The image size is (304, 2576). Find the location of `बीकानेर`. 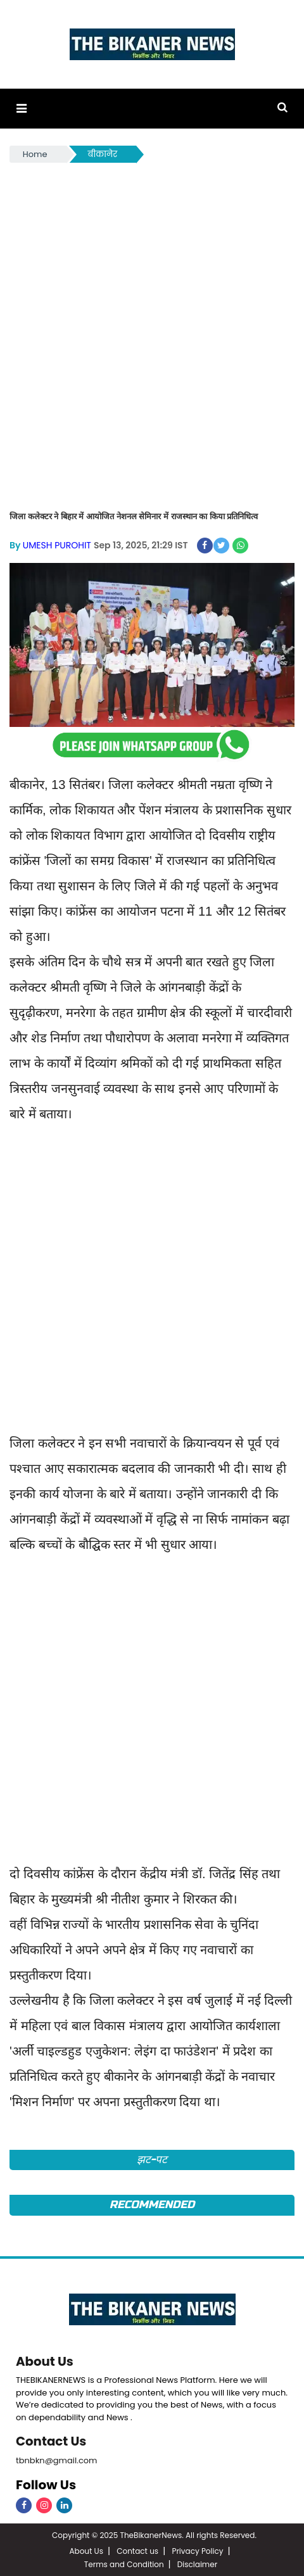

बीकानेर is located at coordinates (103, 154).